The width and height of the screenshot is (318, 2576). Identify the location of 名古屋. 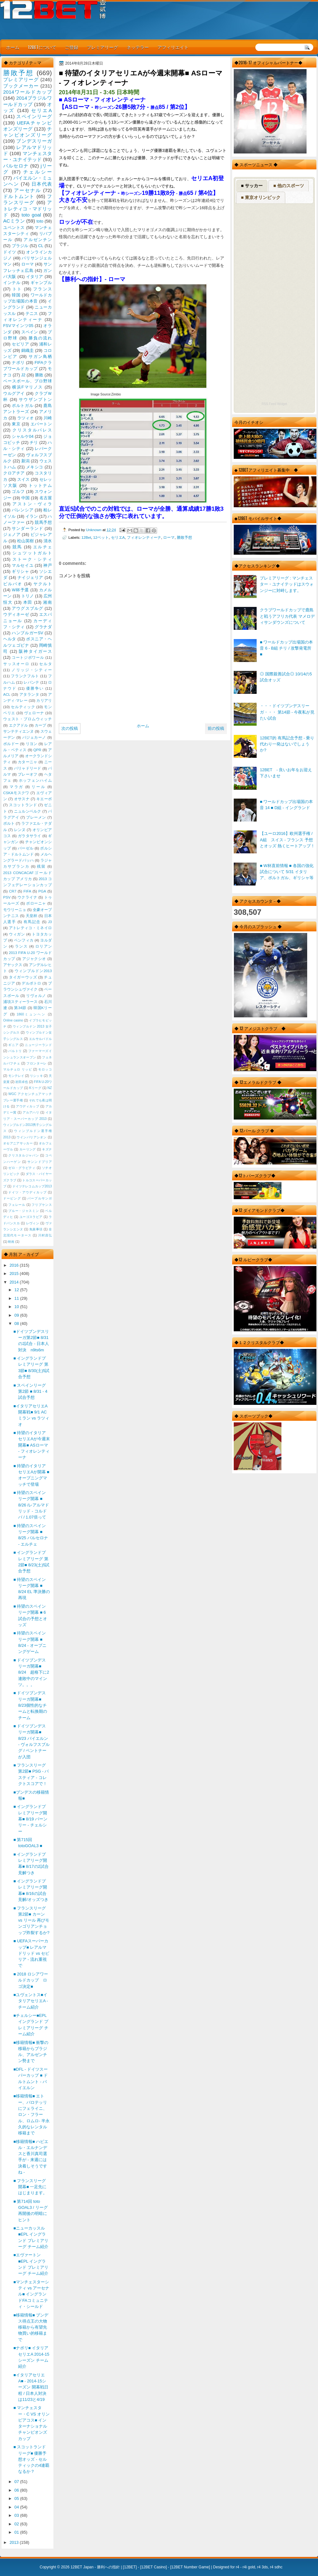
(45, 497).